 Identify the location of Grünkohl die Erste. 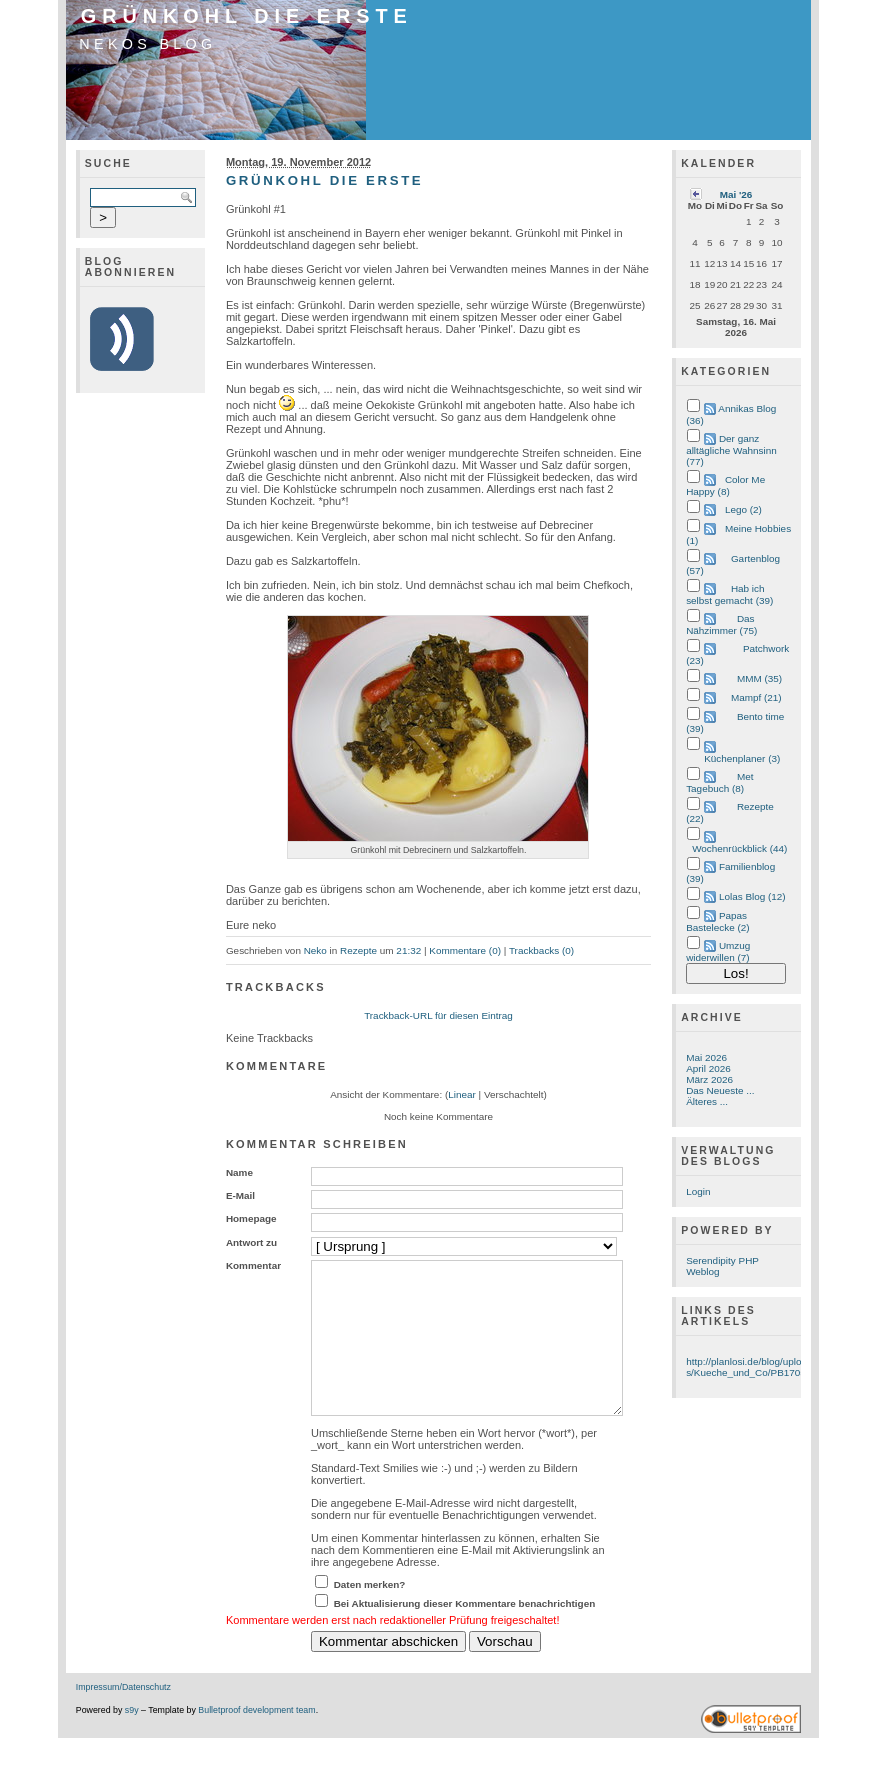
(247, 16).